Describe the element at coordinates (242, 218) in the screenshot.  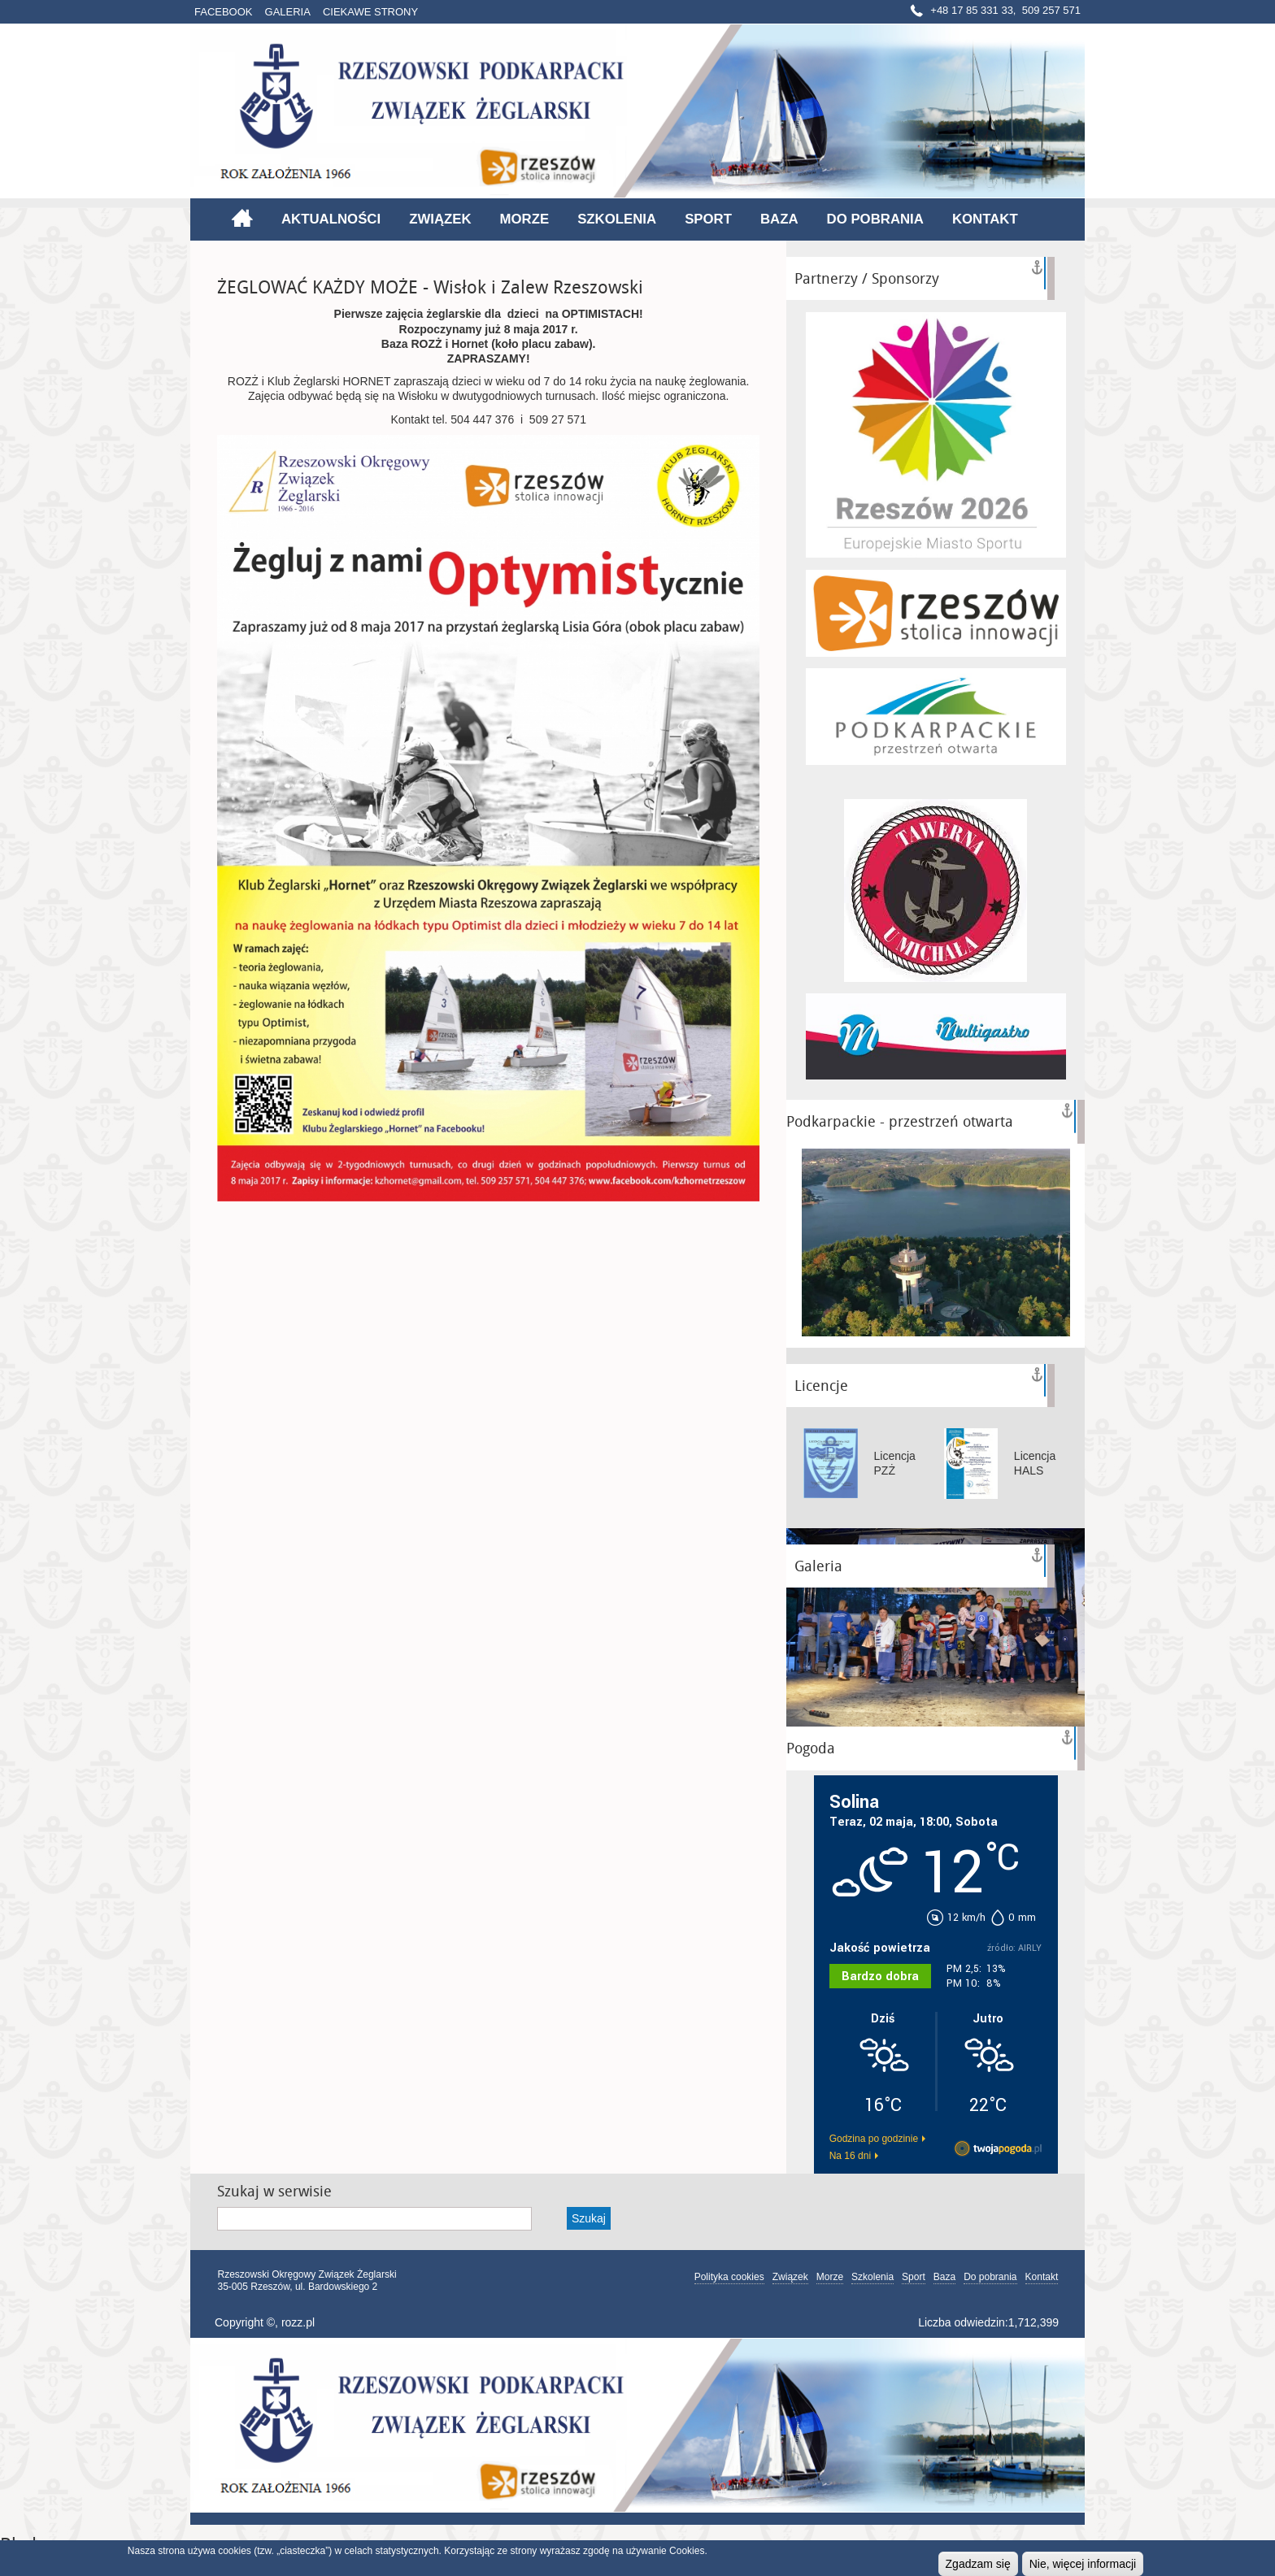
I see `Strona główna` at that location.